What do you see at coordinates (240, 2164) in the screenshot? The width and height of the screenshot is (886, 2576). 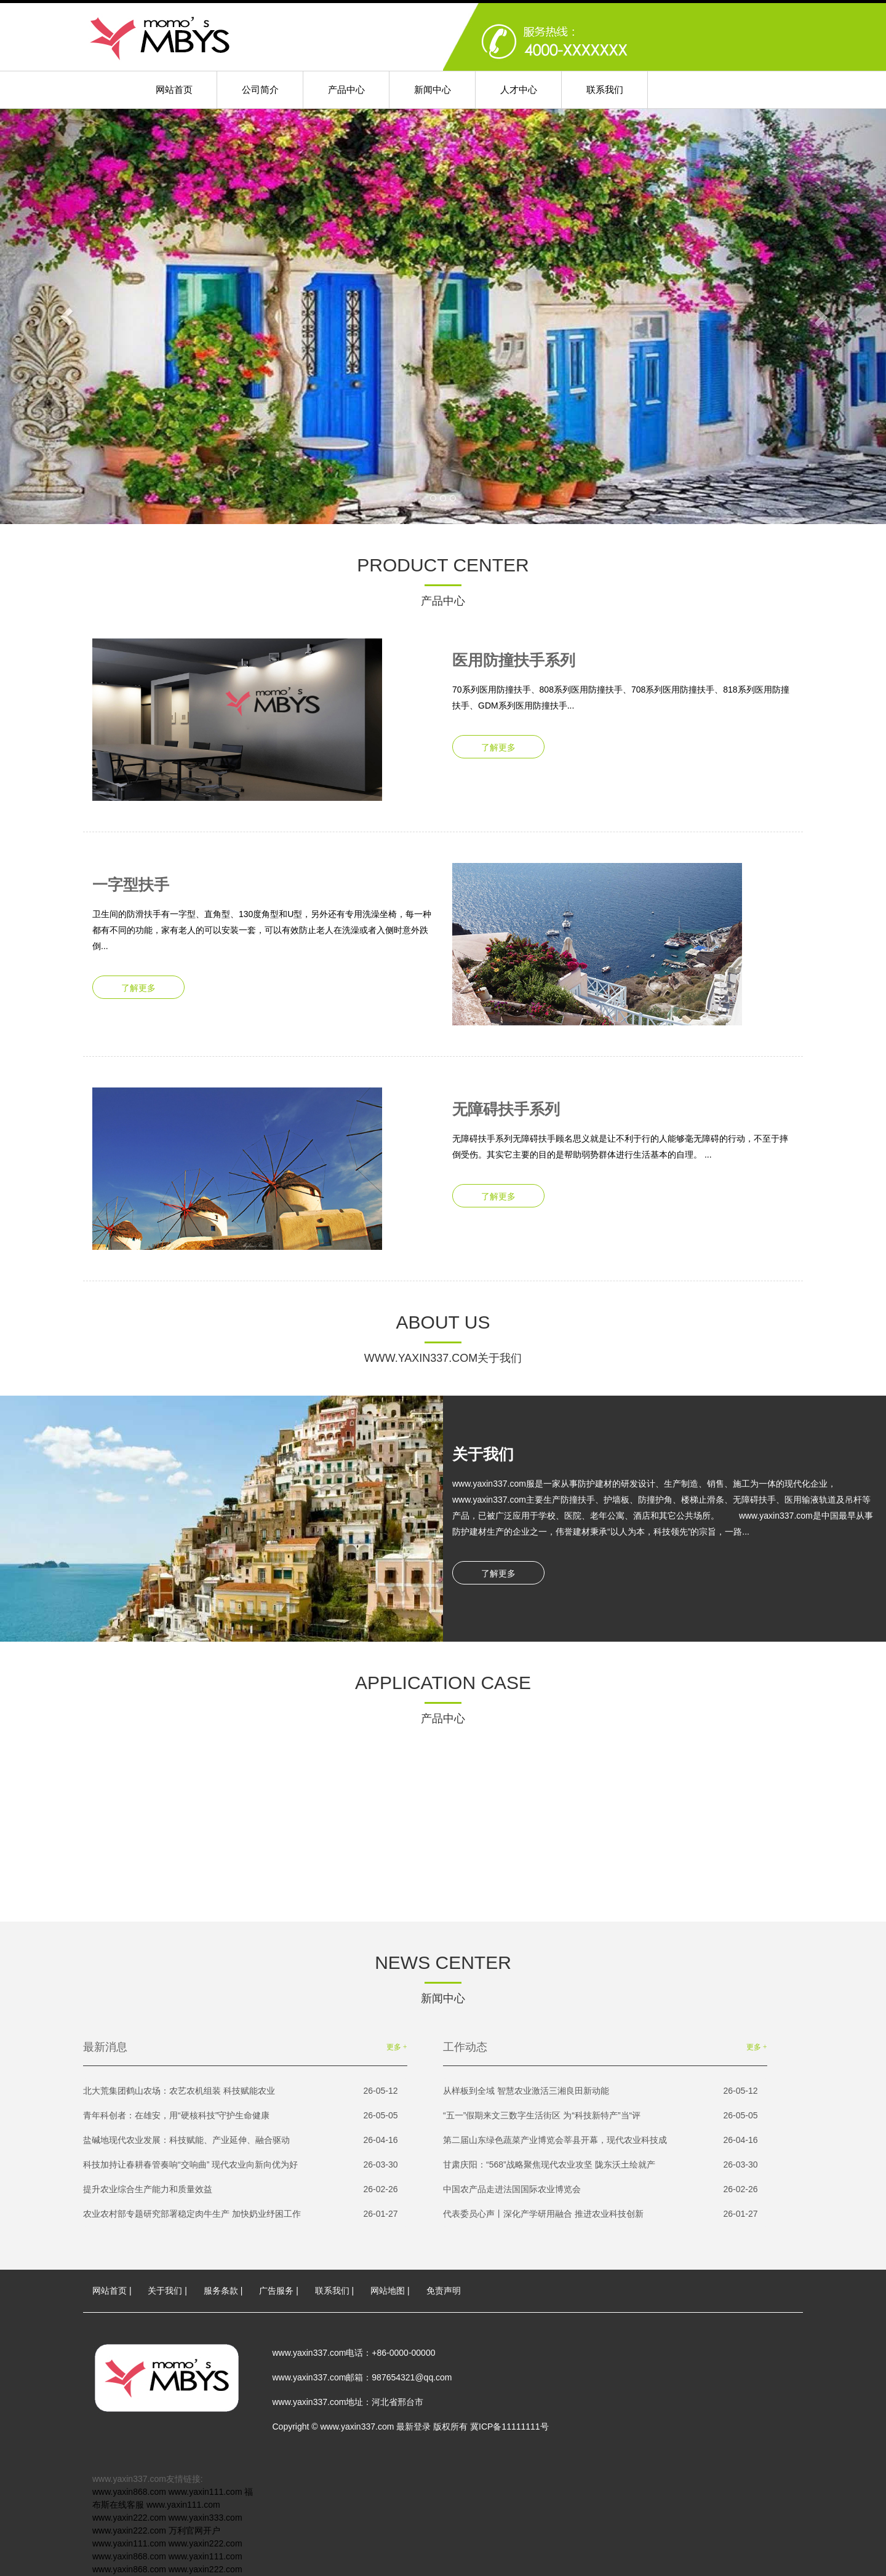 I see `科技加持让春耕春管奏响“交响曲” 现代农业向新向优为好` at bounding box center [240, 2164].